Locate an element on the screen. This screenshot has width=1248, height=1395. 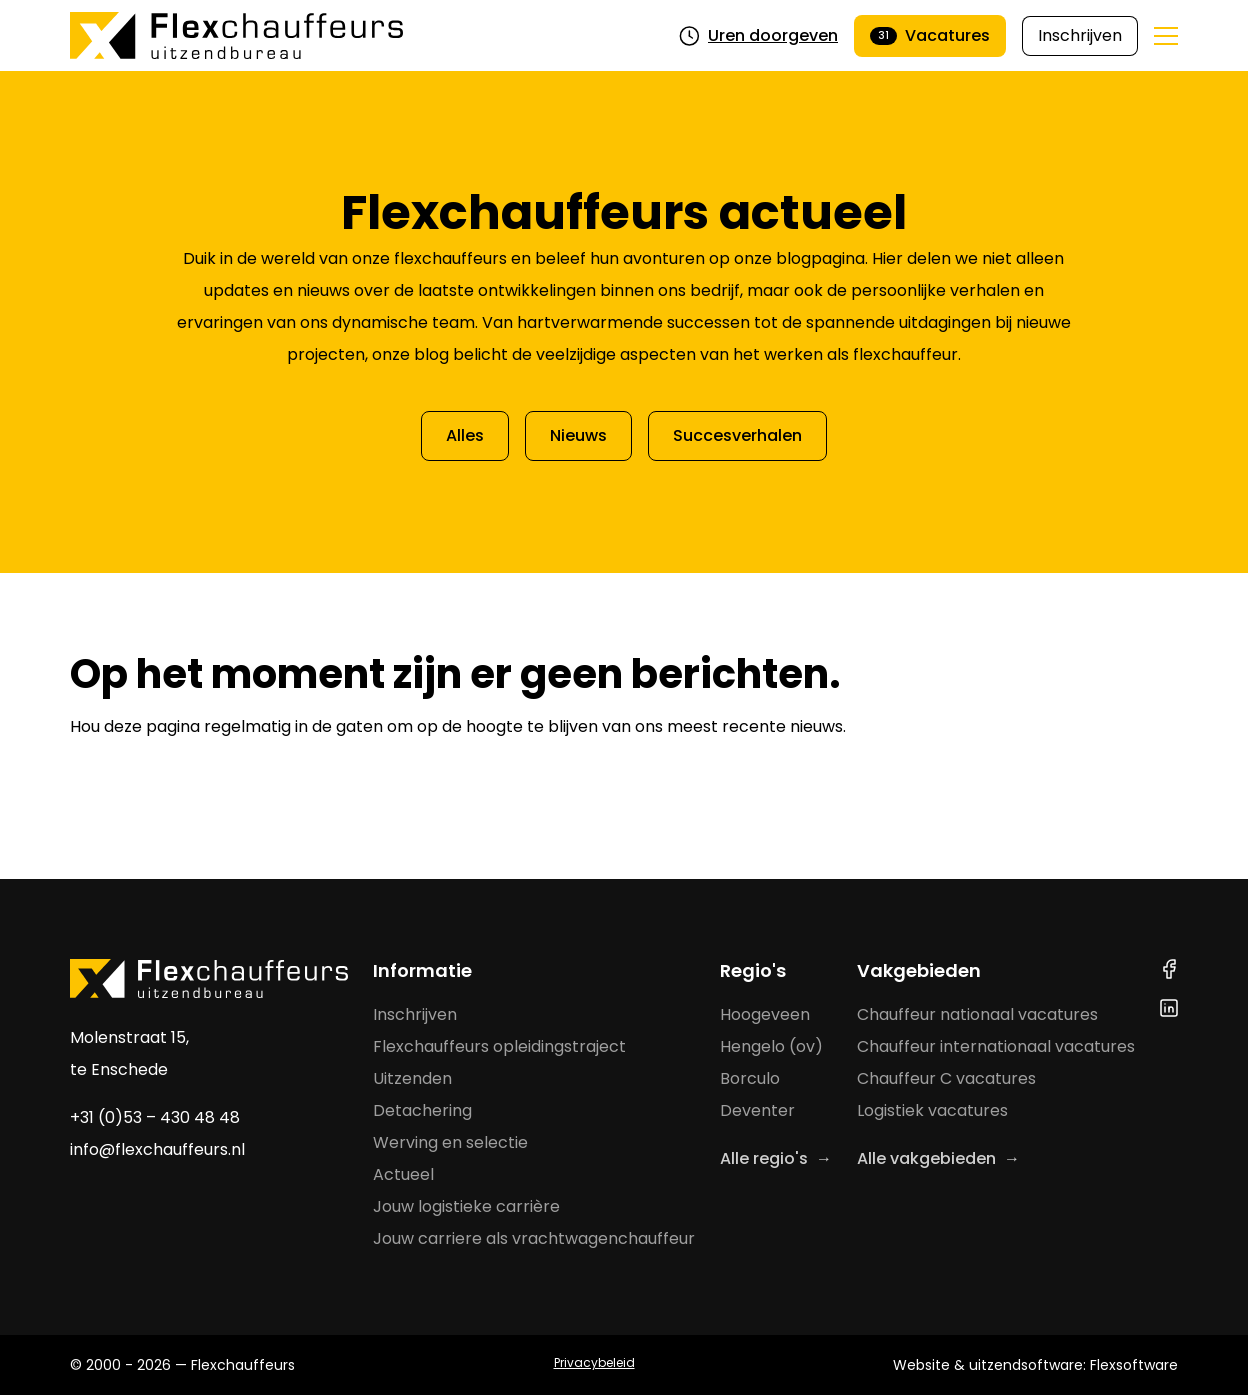
Detachering is located at coordinates (422, 1110).